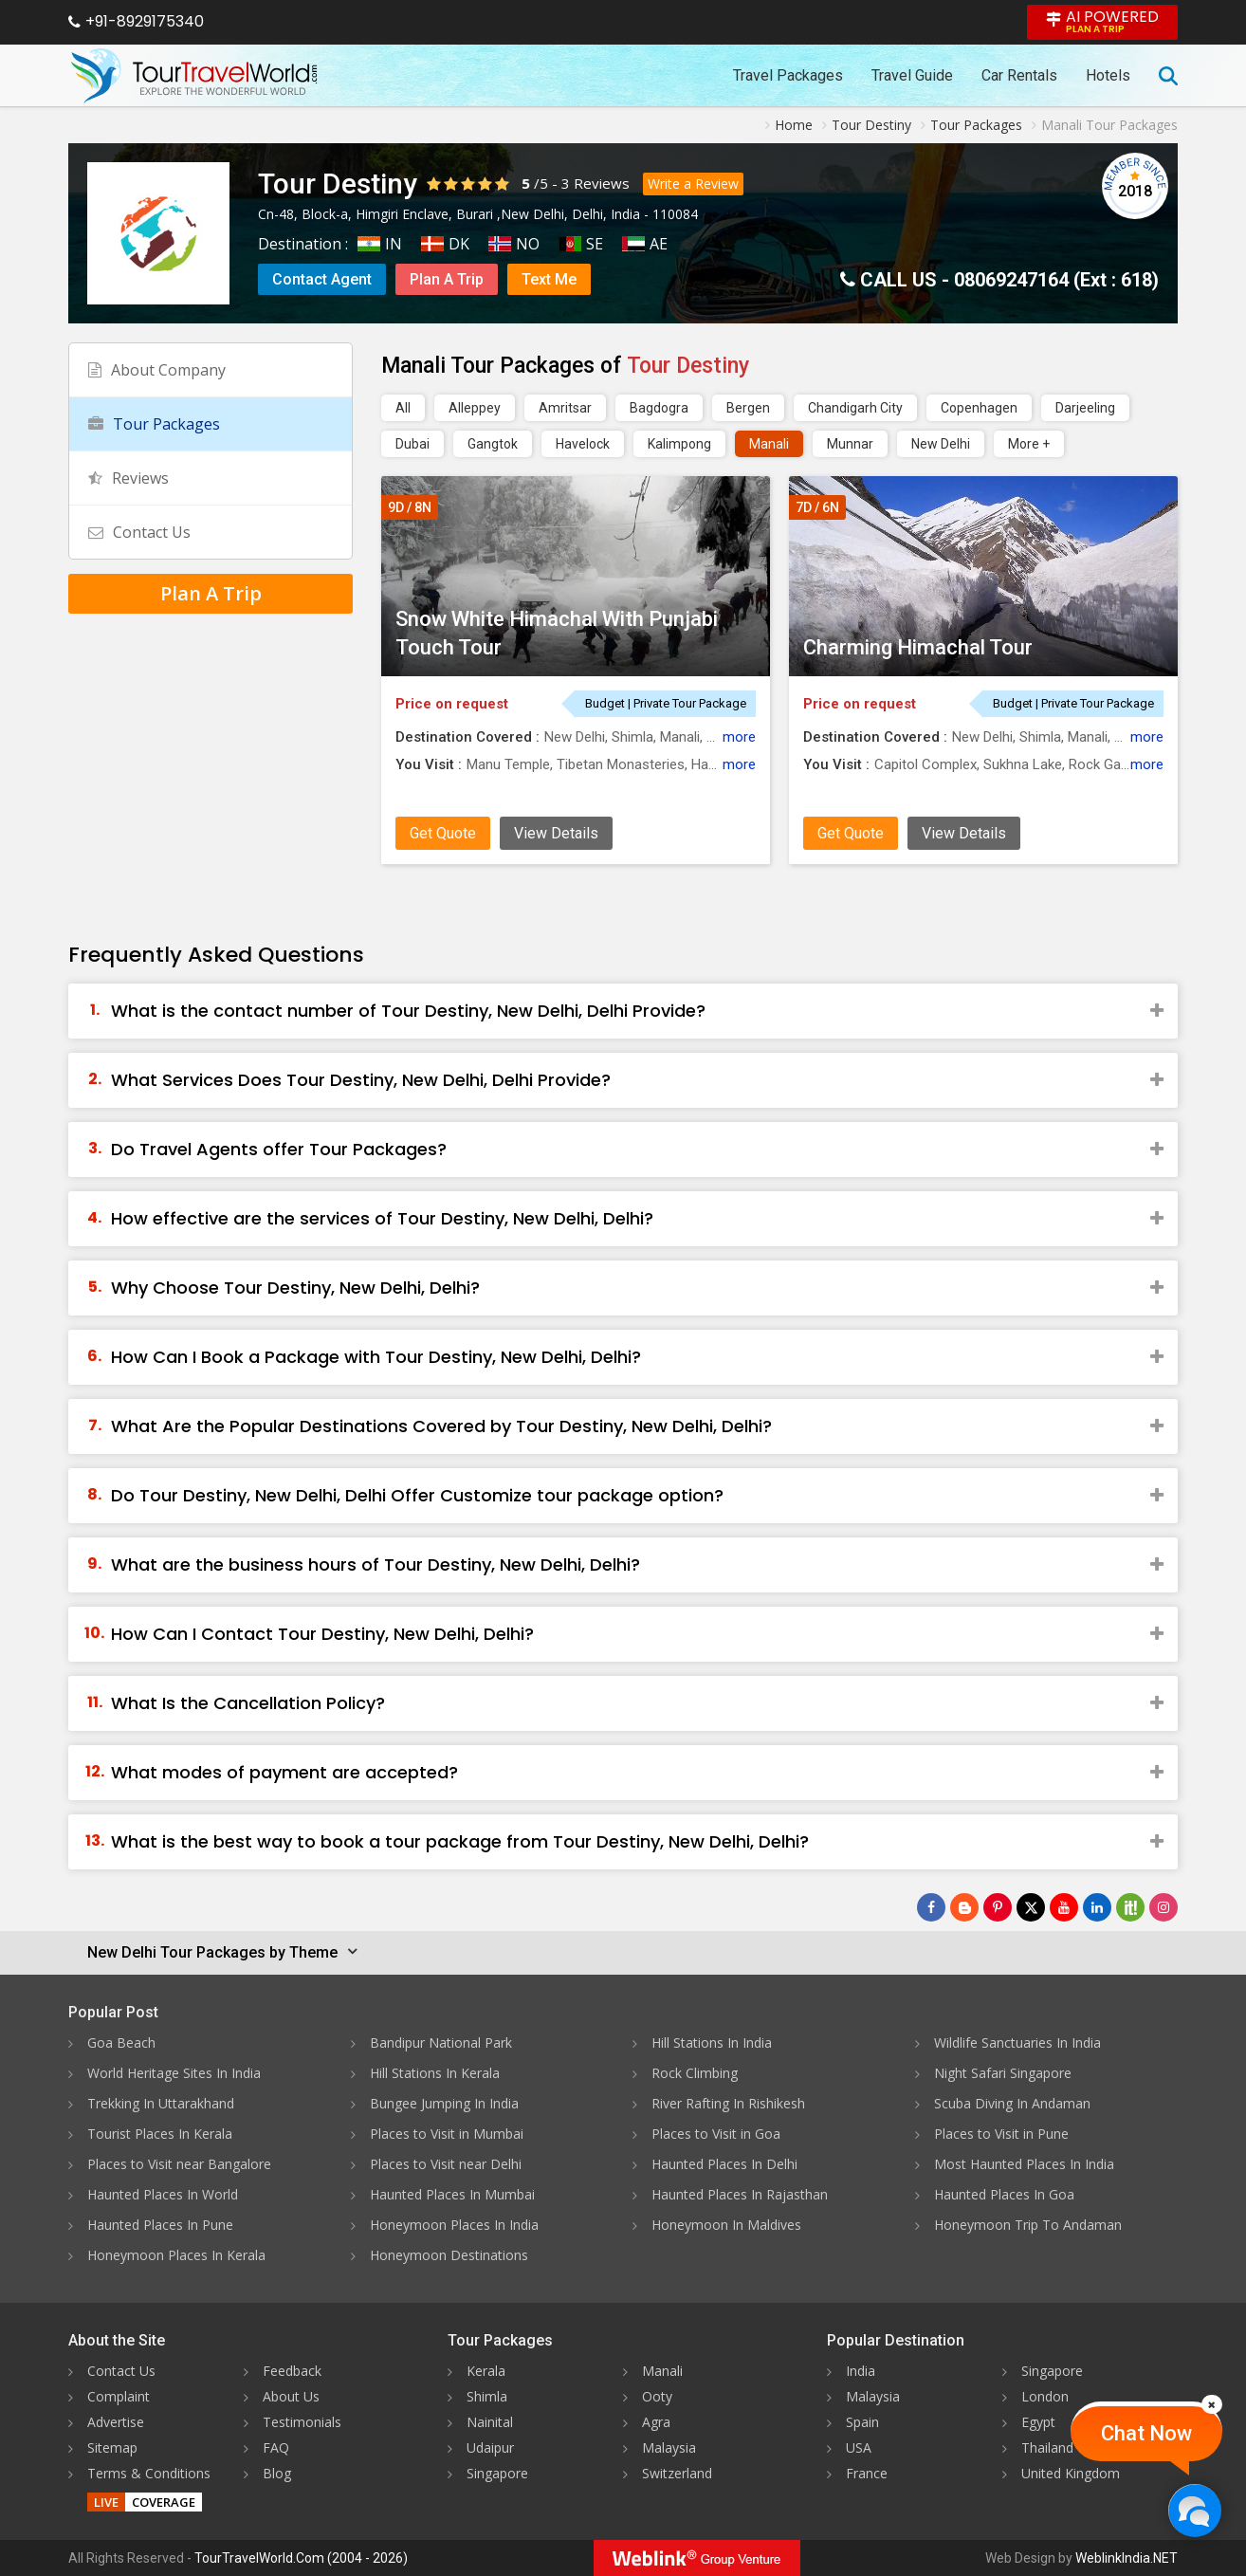 The image size is (1246, 2576). What do you see at coordinates (176, 2255) in the screenshot?
I see `Honeymoon Places In Kerala` at bounding box center [176, 2255].